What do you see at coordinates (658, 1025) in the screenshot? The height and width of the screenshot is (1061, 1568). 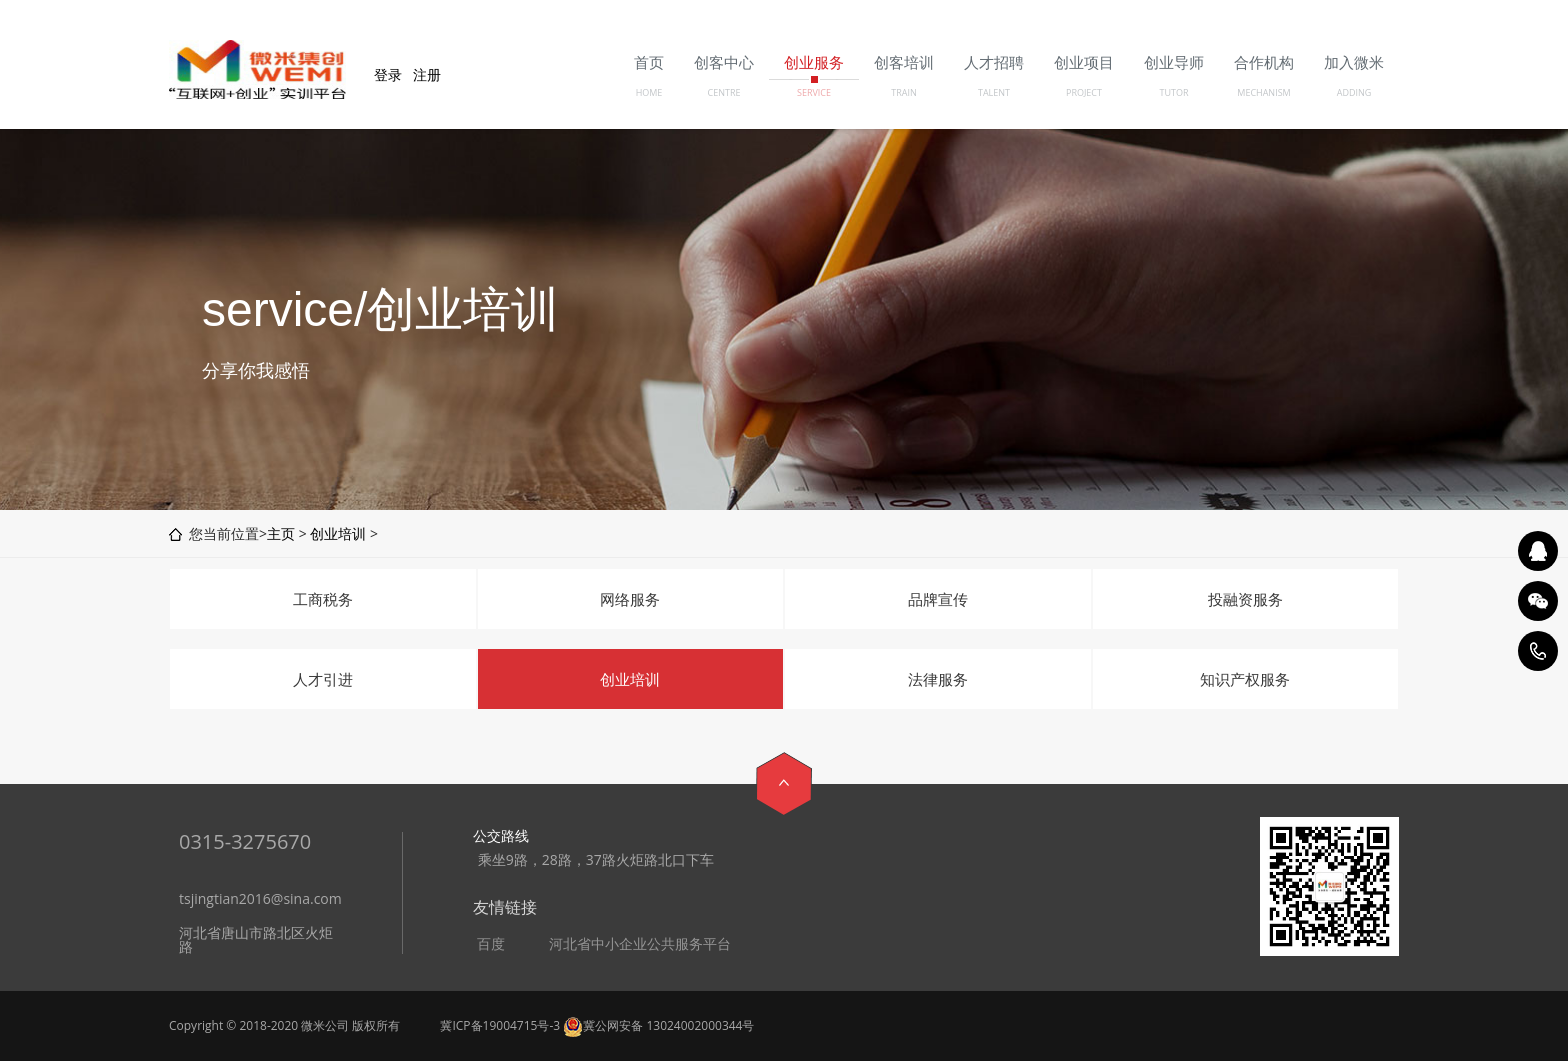 I see `冀公网安备 13024002000344号` at bounding box center [658, 1025].